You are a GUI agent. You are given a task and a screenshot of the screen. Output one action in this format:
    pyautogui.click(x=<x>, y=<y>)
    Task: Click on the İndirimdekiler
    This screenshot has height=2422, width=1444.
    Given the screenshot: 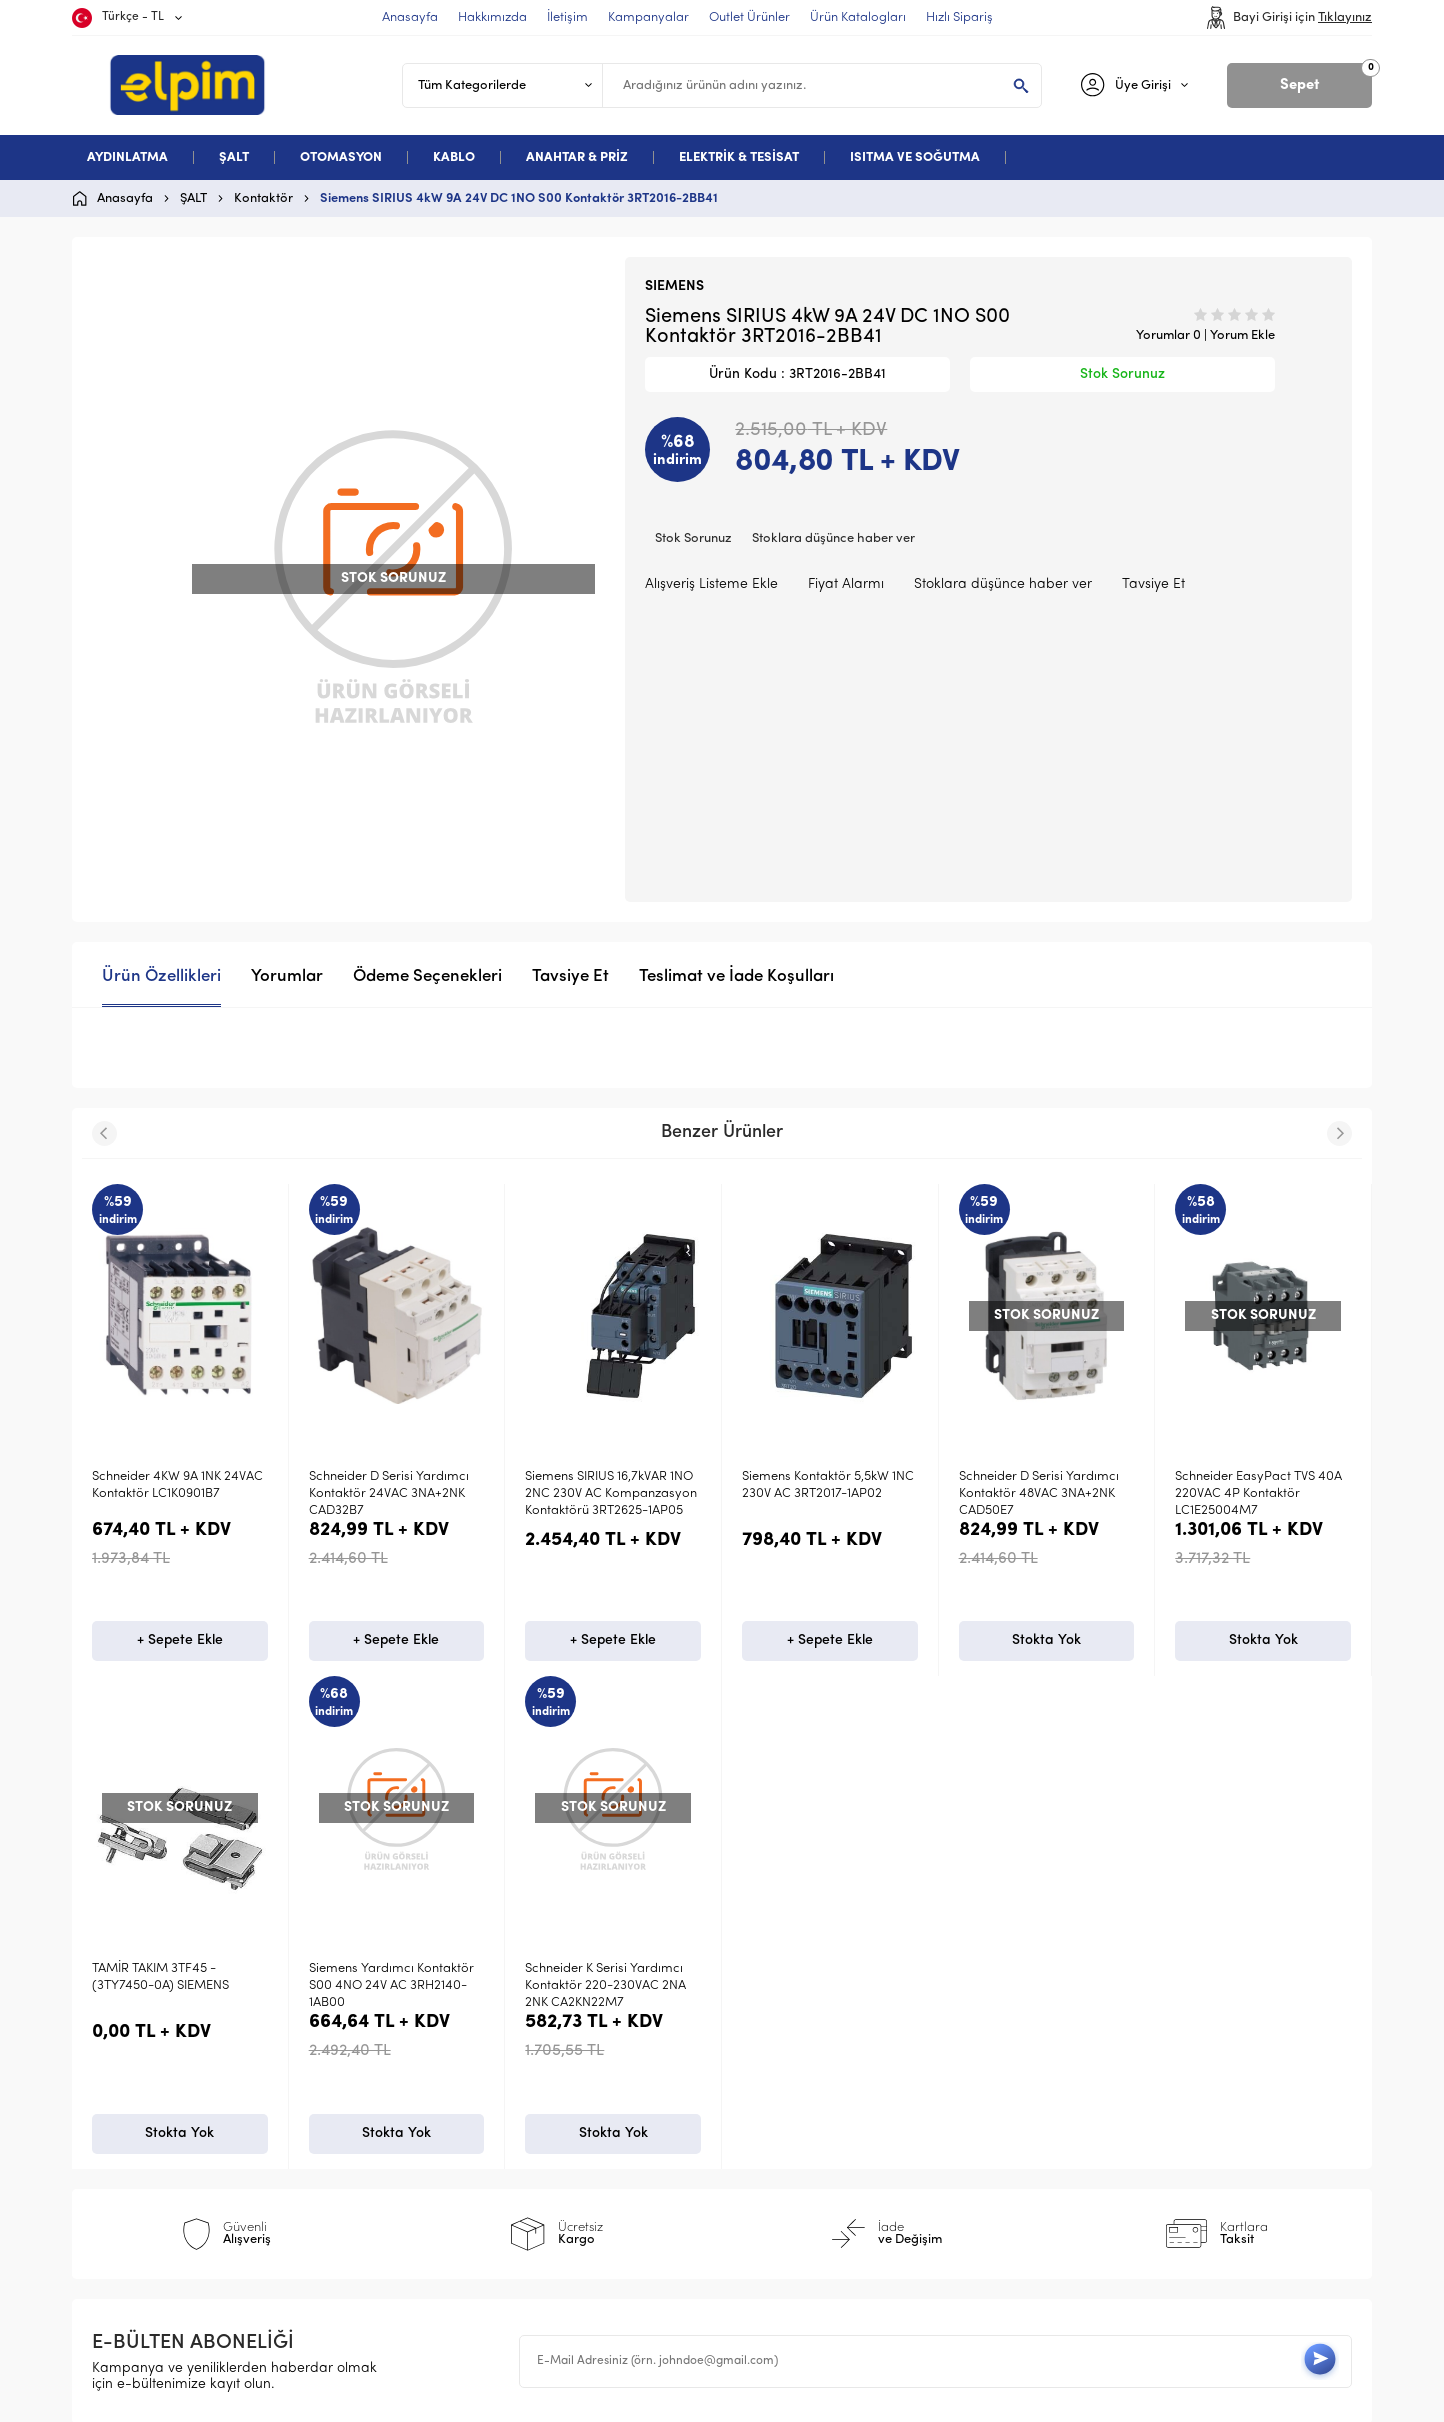 What is the action you would take?
    pyautogui.click(x=786, y=2108)
    